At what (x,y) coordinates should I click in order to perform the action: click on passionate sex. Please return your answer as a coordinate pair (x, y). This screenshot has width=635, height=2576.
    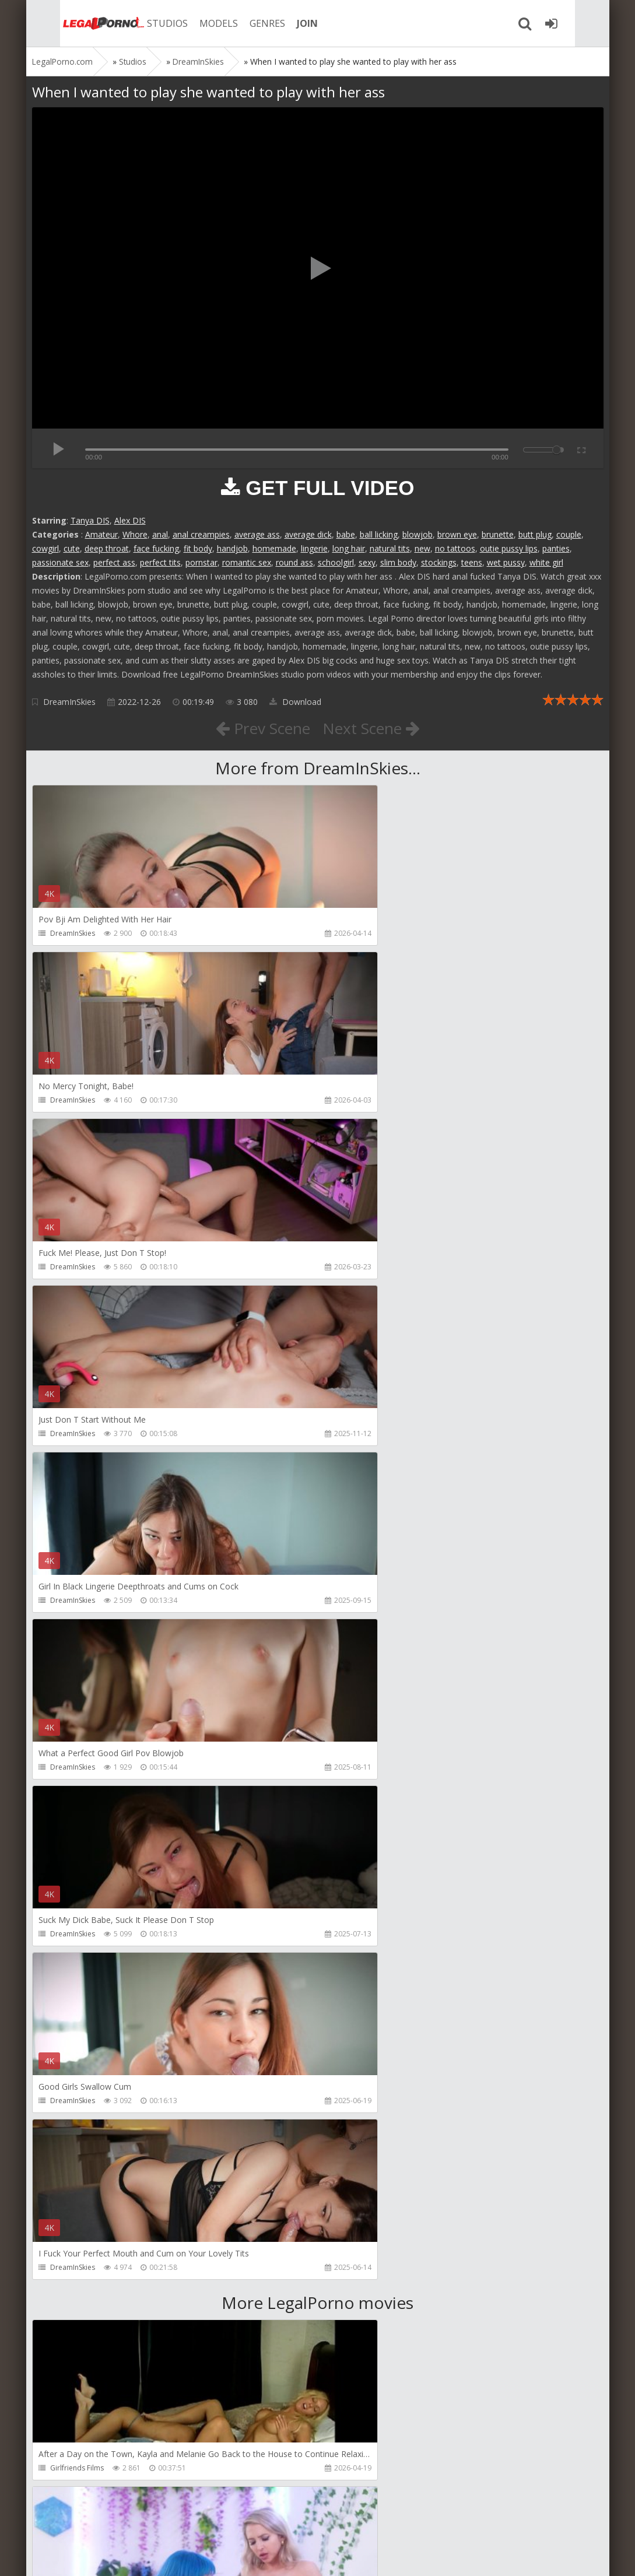
    Looking at the image, I should click on (60, 562).